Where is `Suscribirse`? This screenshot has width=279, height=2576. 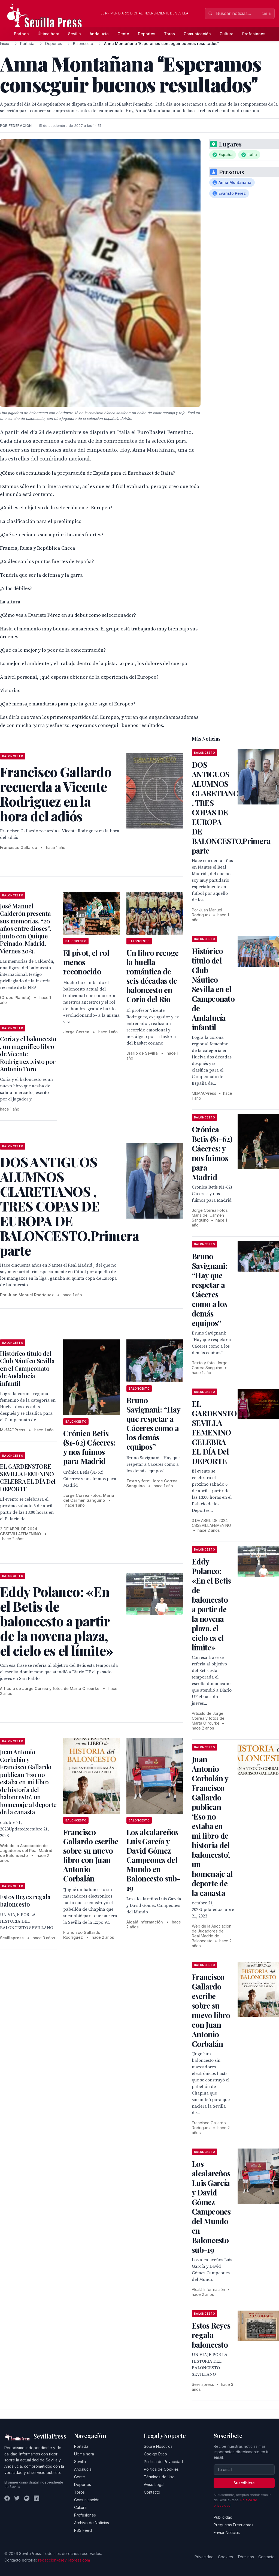
Suscribirse is located at coordinates (244, 2483).